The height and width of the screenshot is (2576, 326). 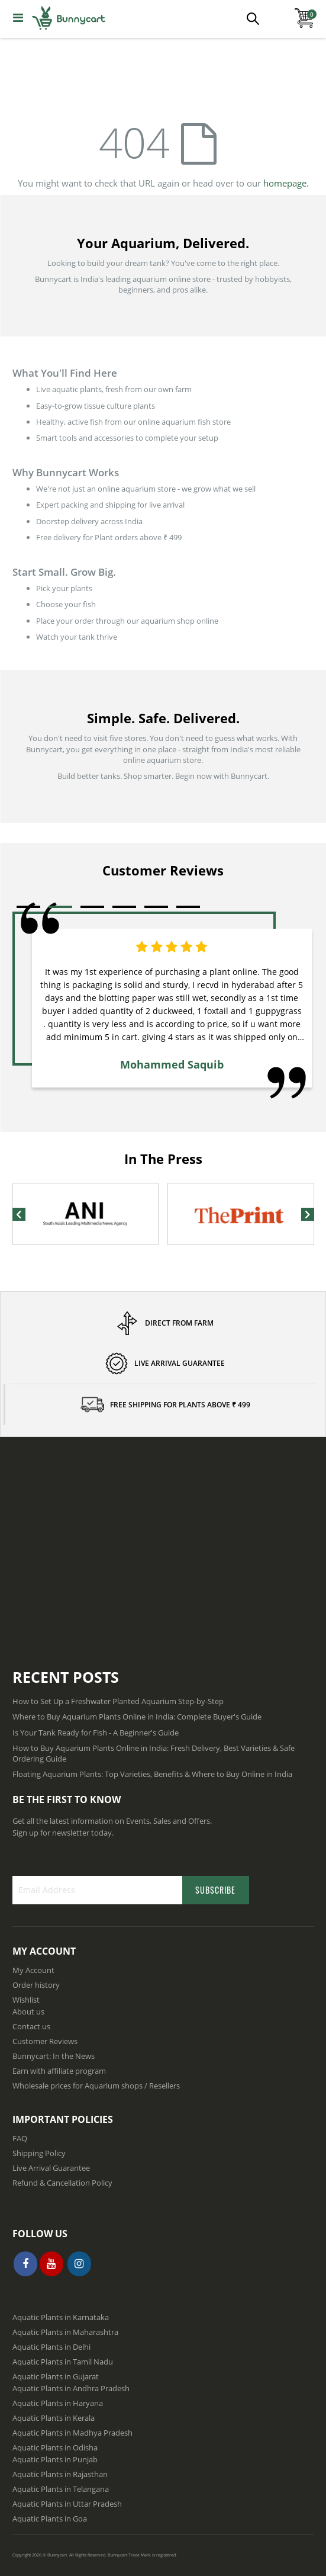 I want to click on Aquatic Plants in Tamil Nadu, so click(x=62, y=2361).